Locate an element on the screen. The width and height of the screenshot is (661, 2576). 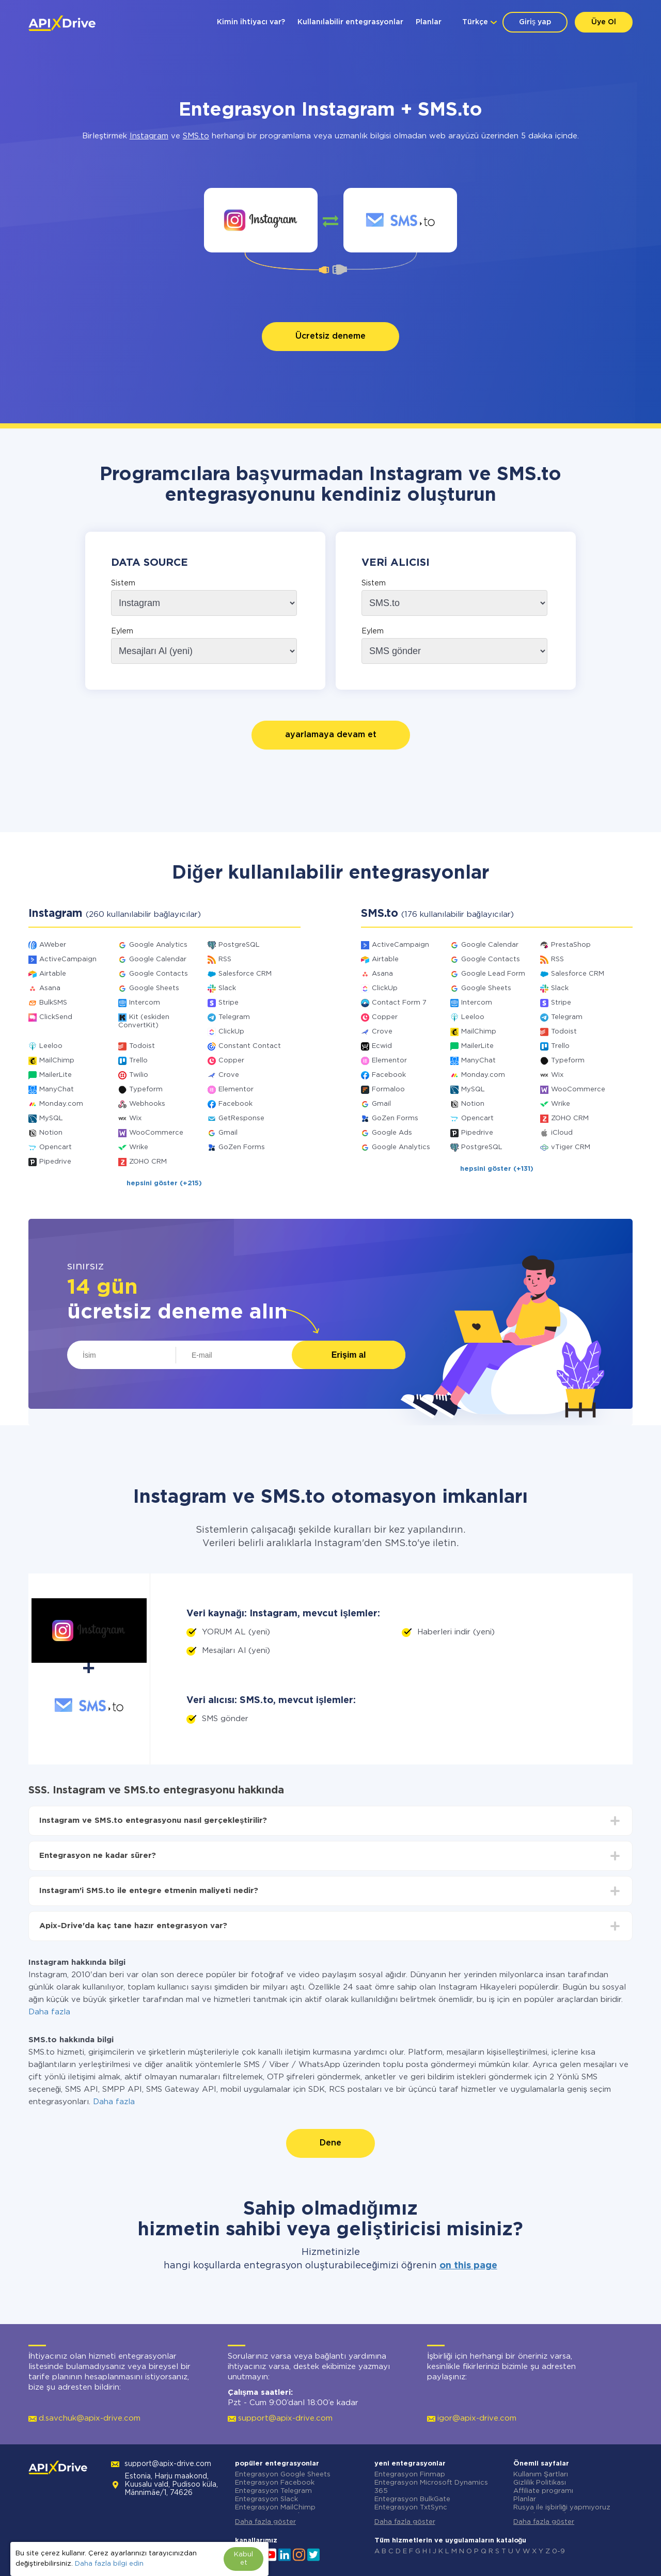
Twilio is located at coordinates (138, 1075).